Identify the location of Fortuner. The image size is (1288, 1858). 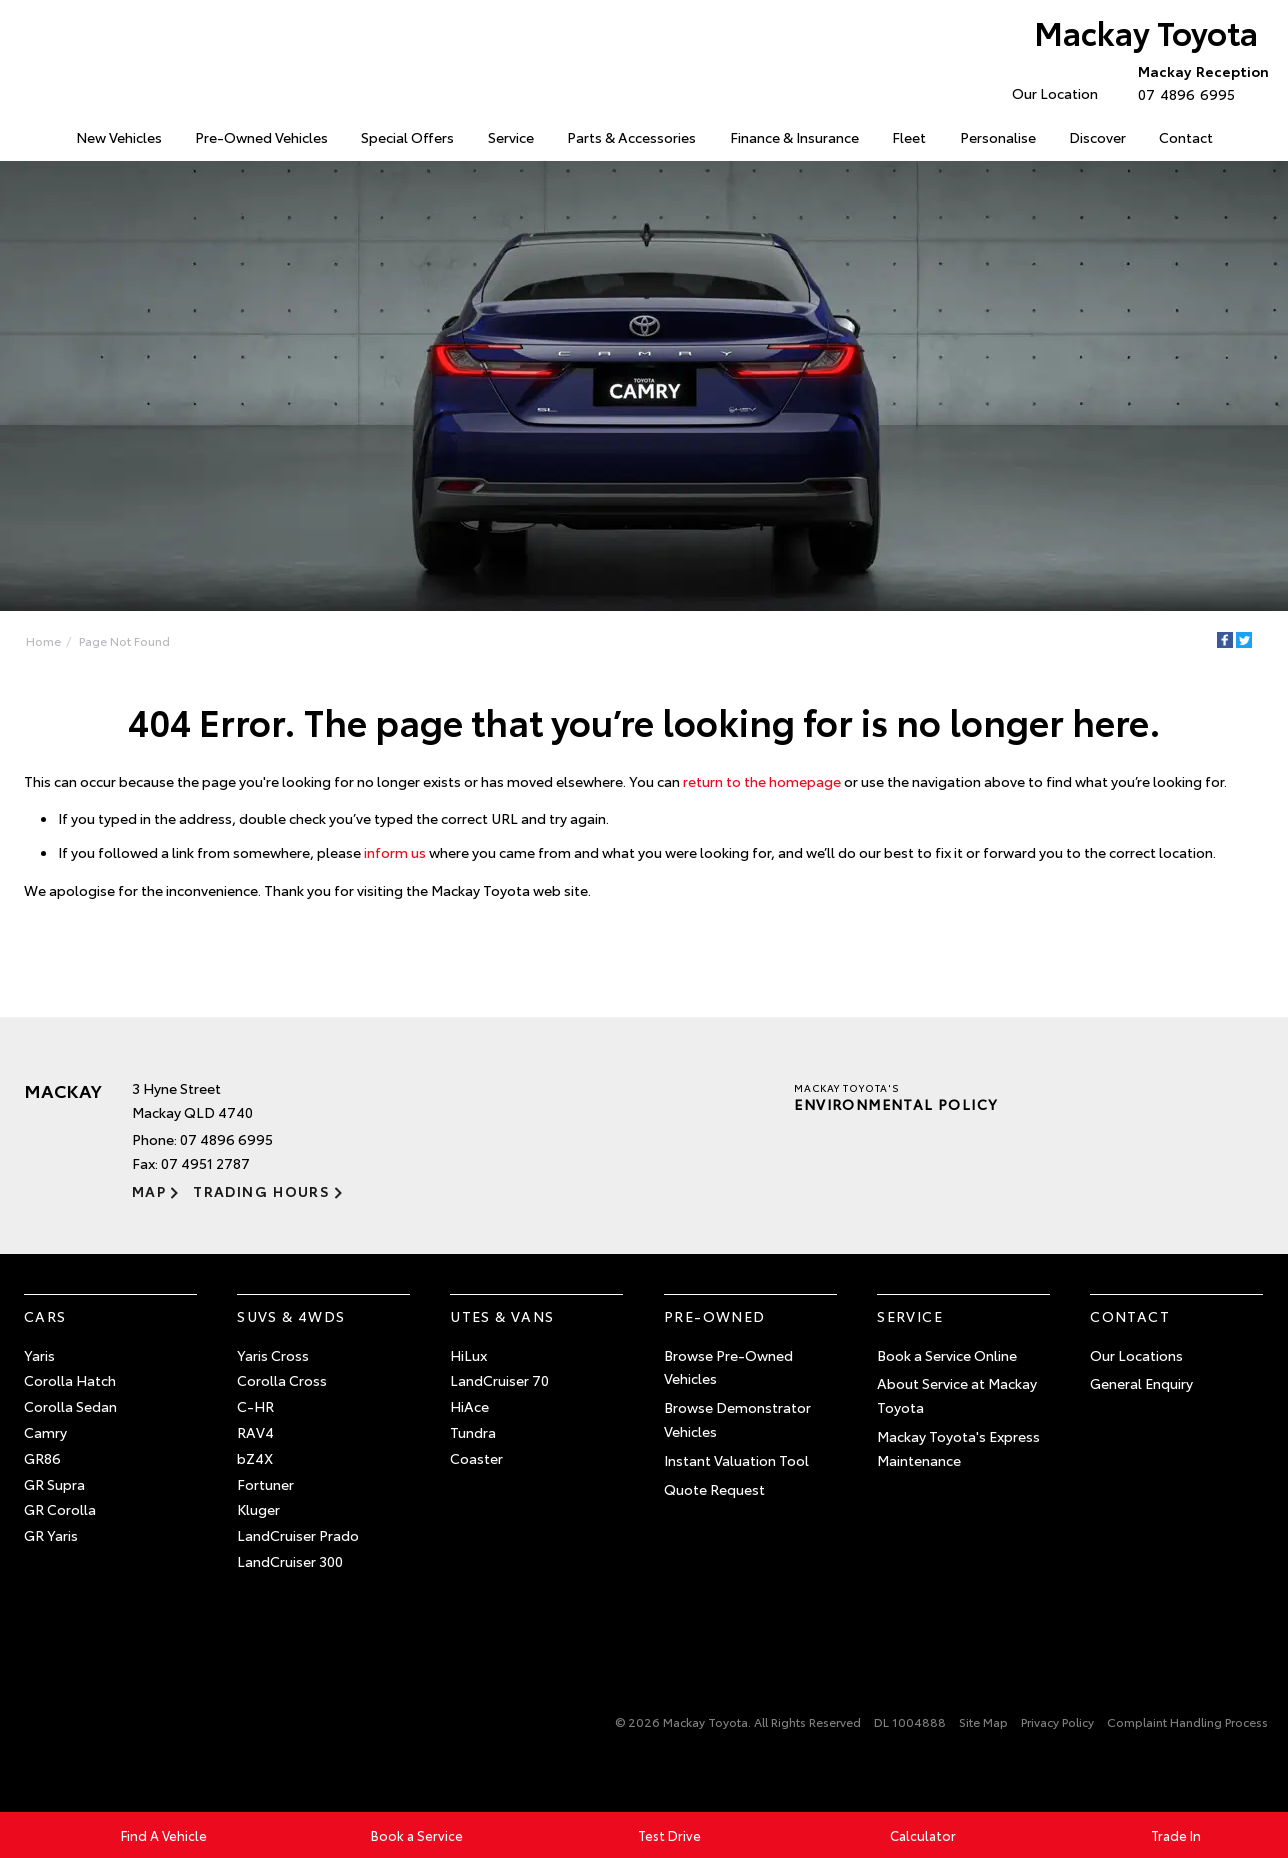
(265, 1484).